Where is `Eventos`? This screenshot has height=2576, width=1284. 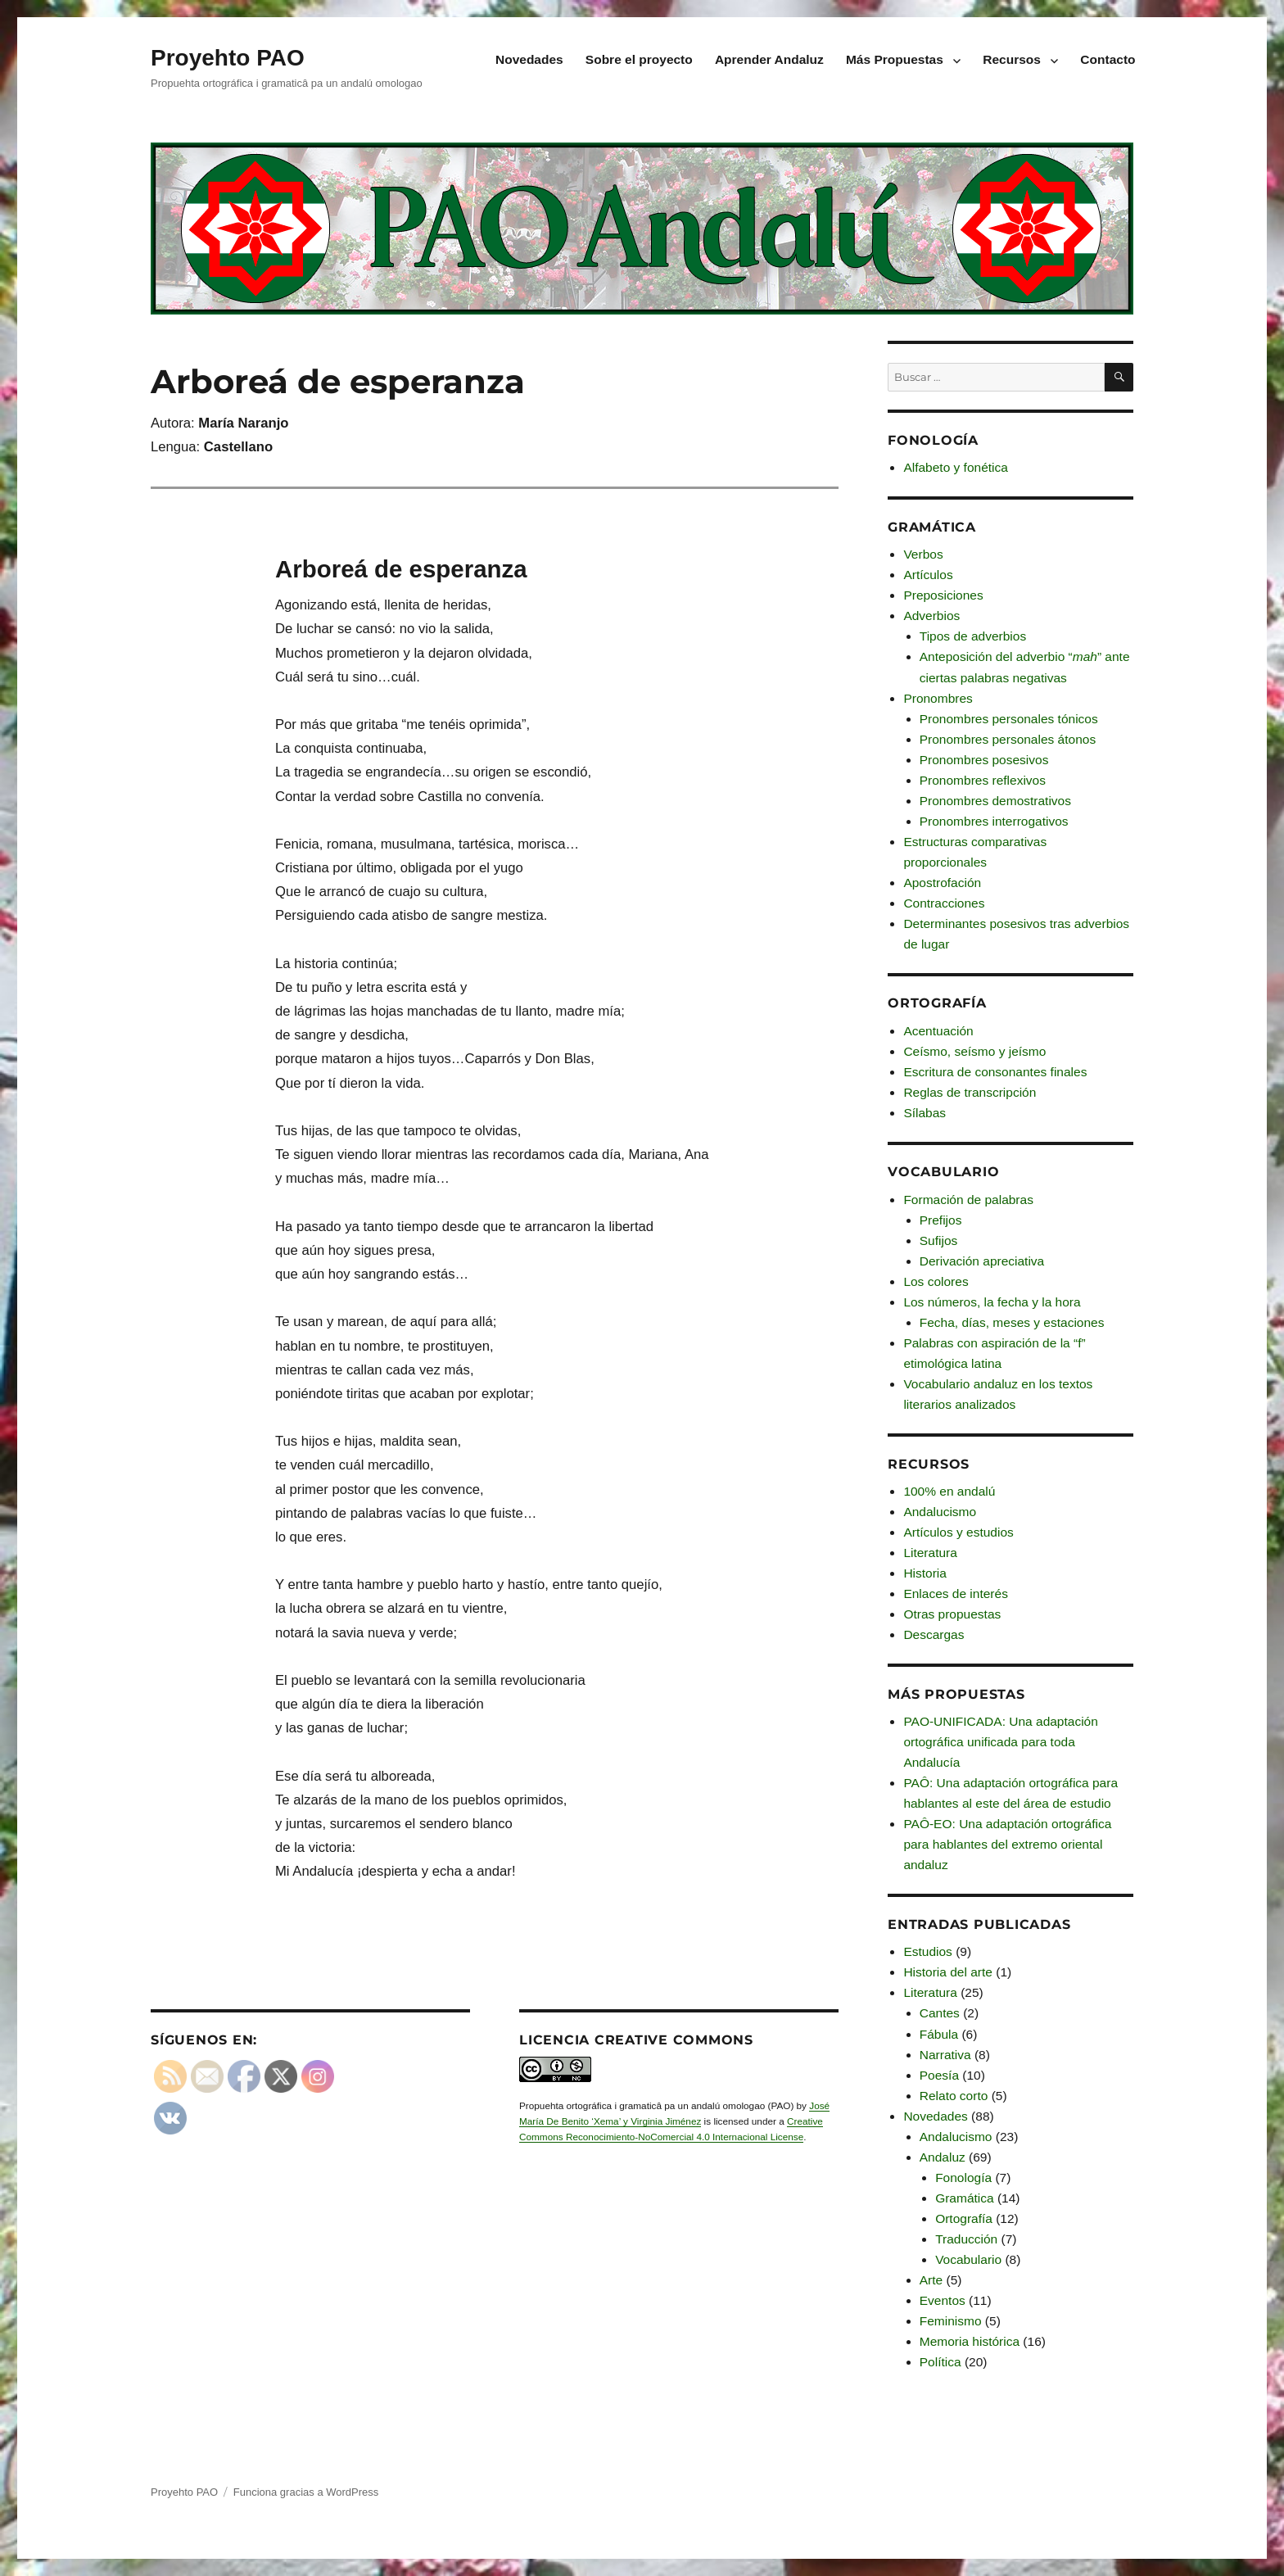
Eventos is located at coordinates (942, 2300).